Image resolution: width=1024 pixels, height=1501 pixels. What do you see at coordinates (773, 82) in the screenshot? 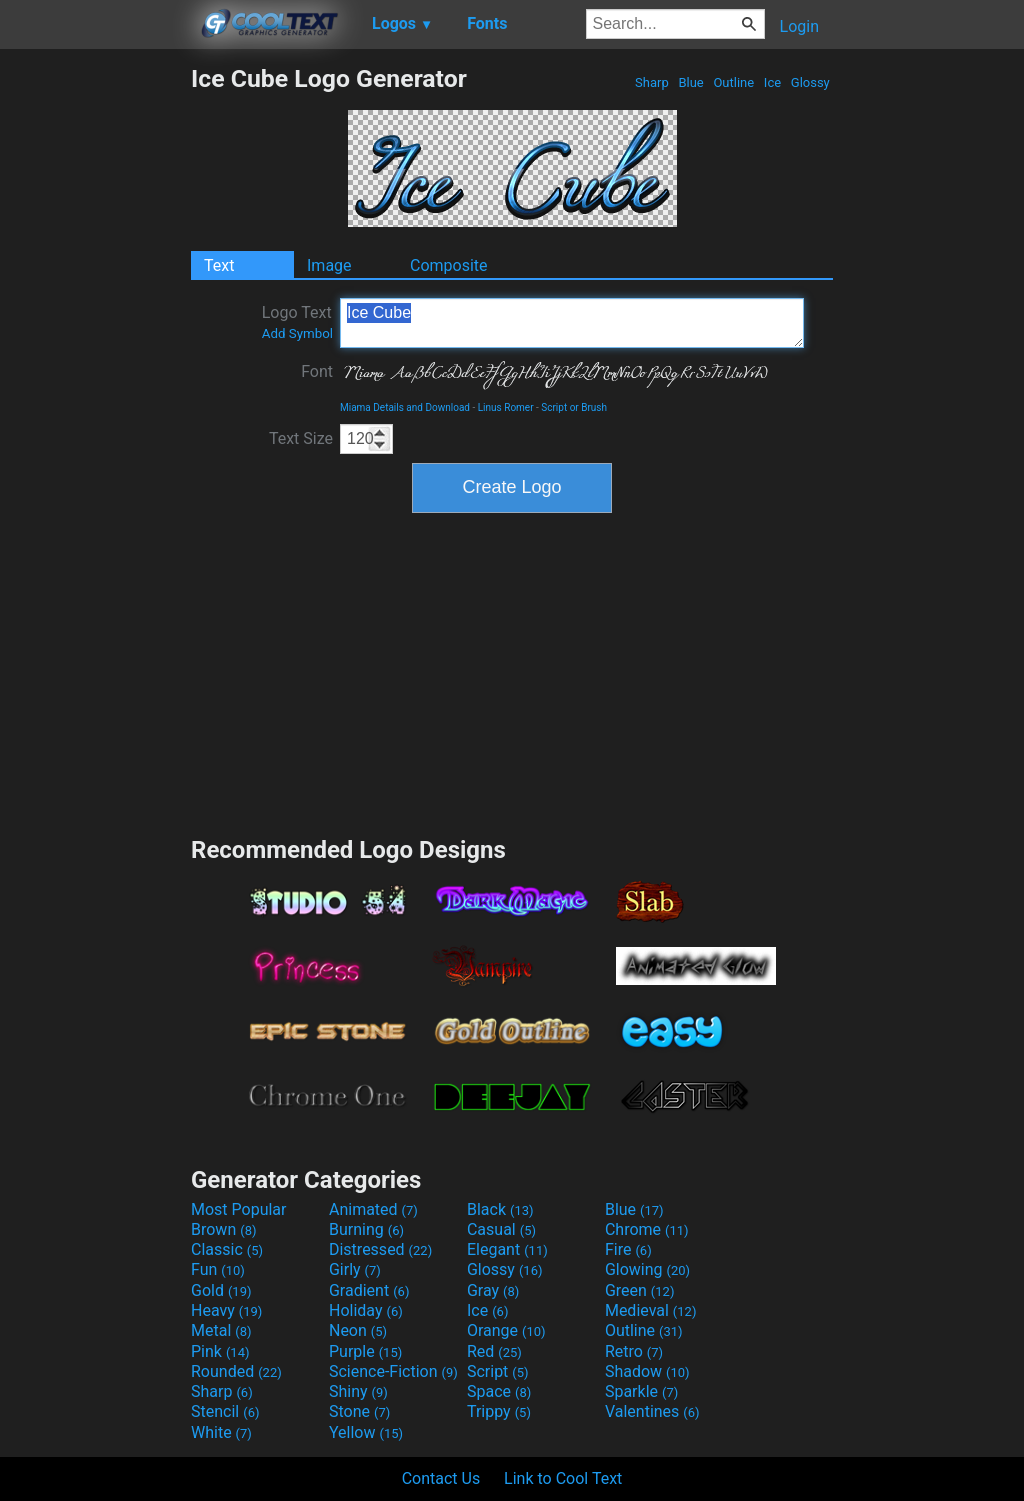
I see `Ice` at bounding box center [773, 82].